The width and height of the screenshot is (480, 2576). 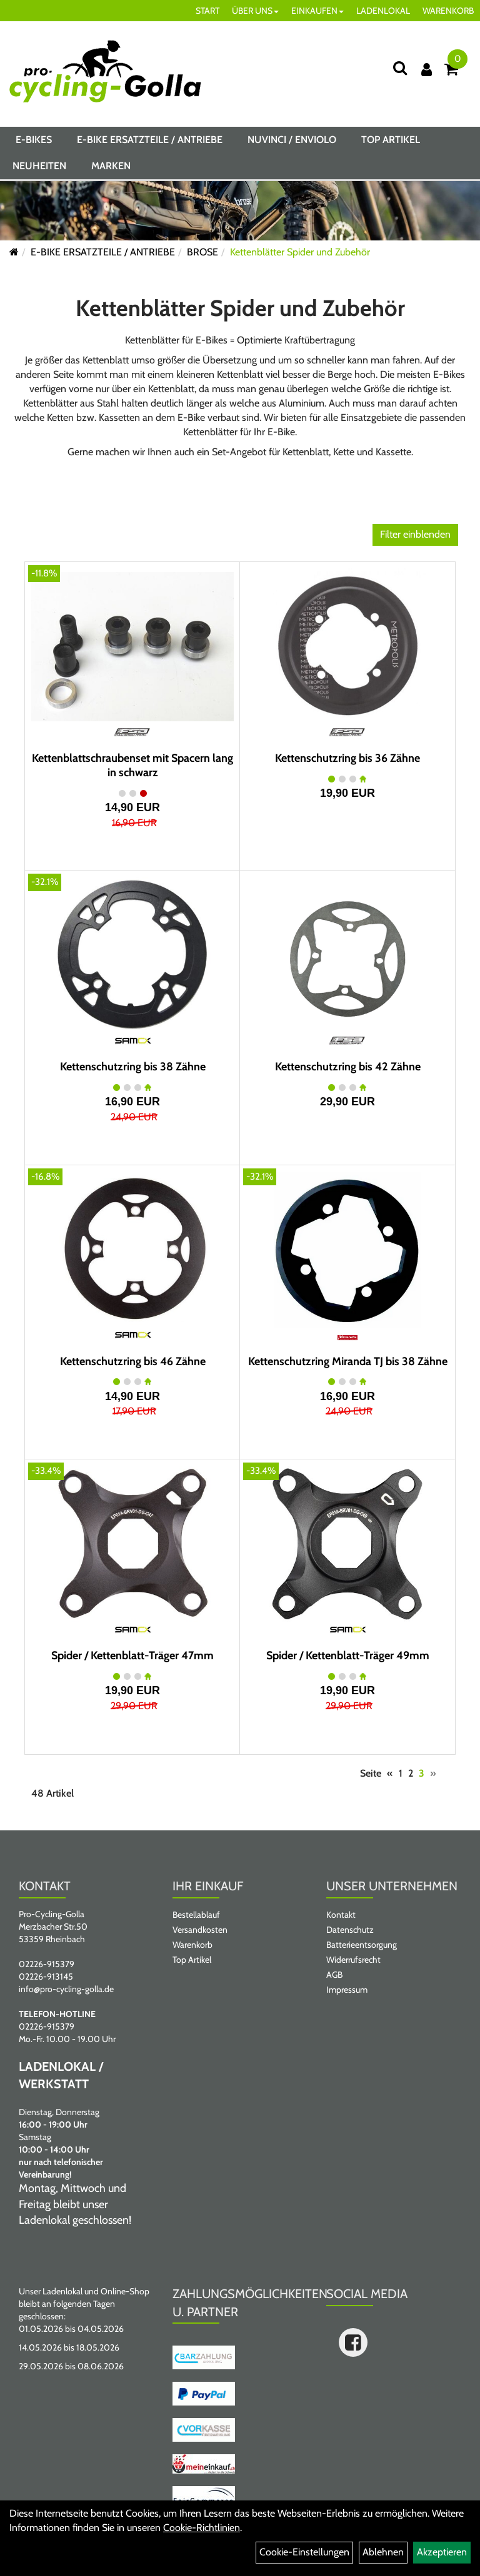 What do you see at coordinates (300, 252) in the screenshot?
I see `Kettenblätter Spider und Zubehör` at bounding box center [300, 252].